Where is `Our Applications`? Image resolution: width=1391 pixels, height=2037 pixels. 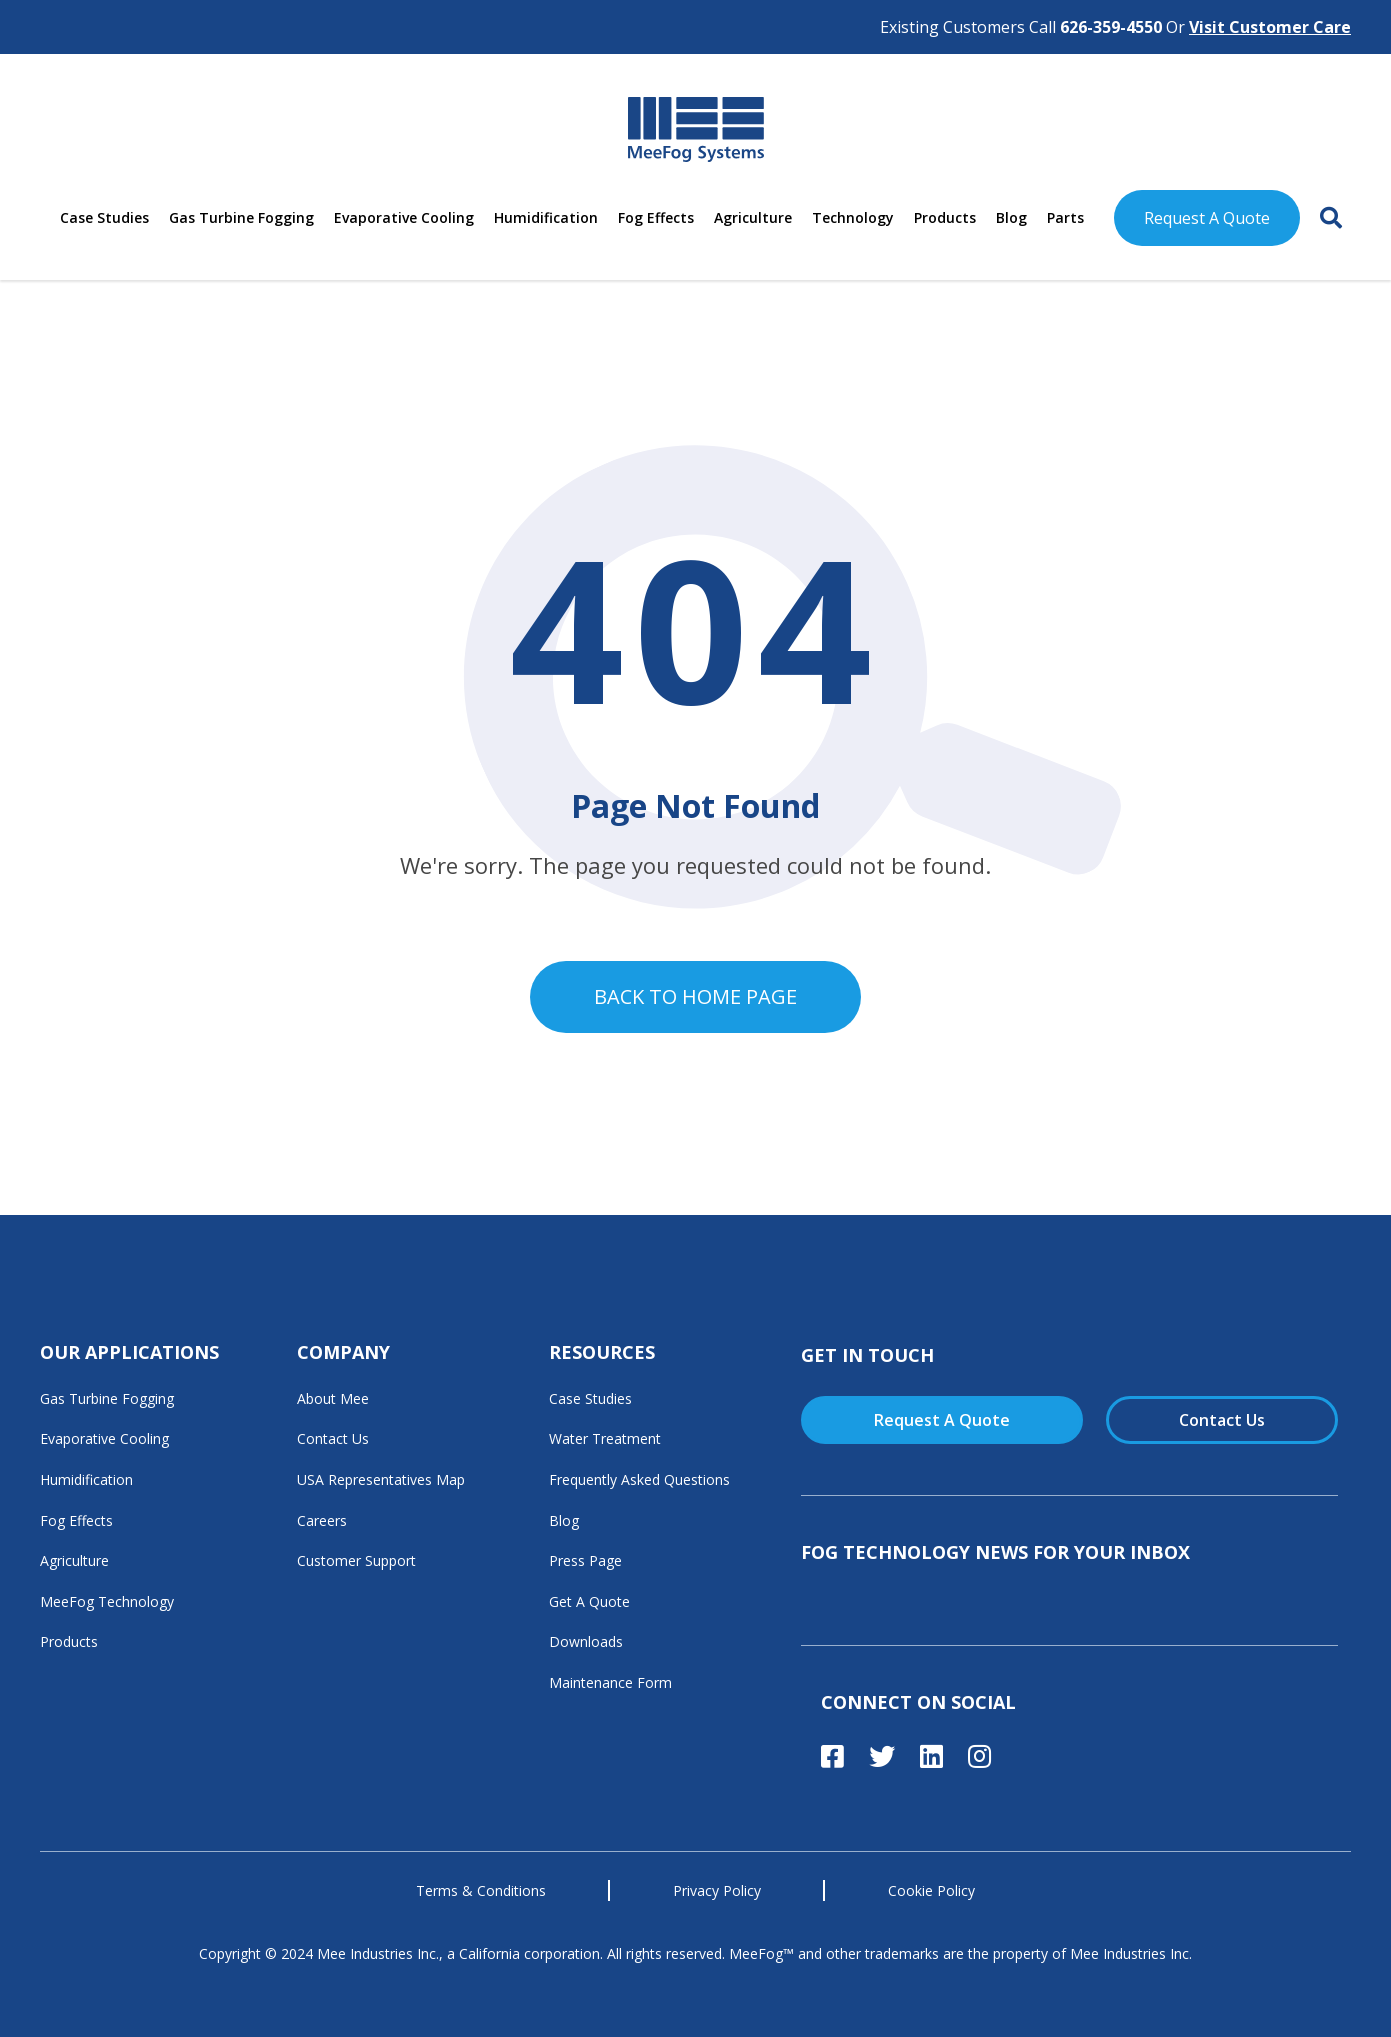 Our Applications is located at coordinates (129, 1352).